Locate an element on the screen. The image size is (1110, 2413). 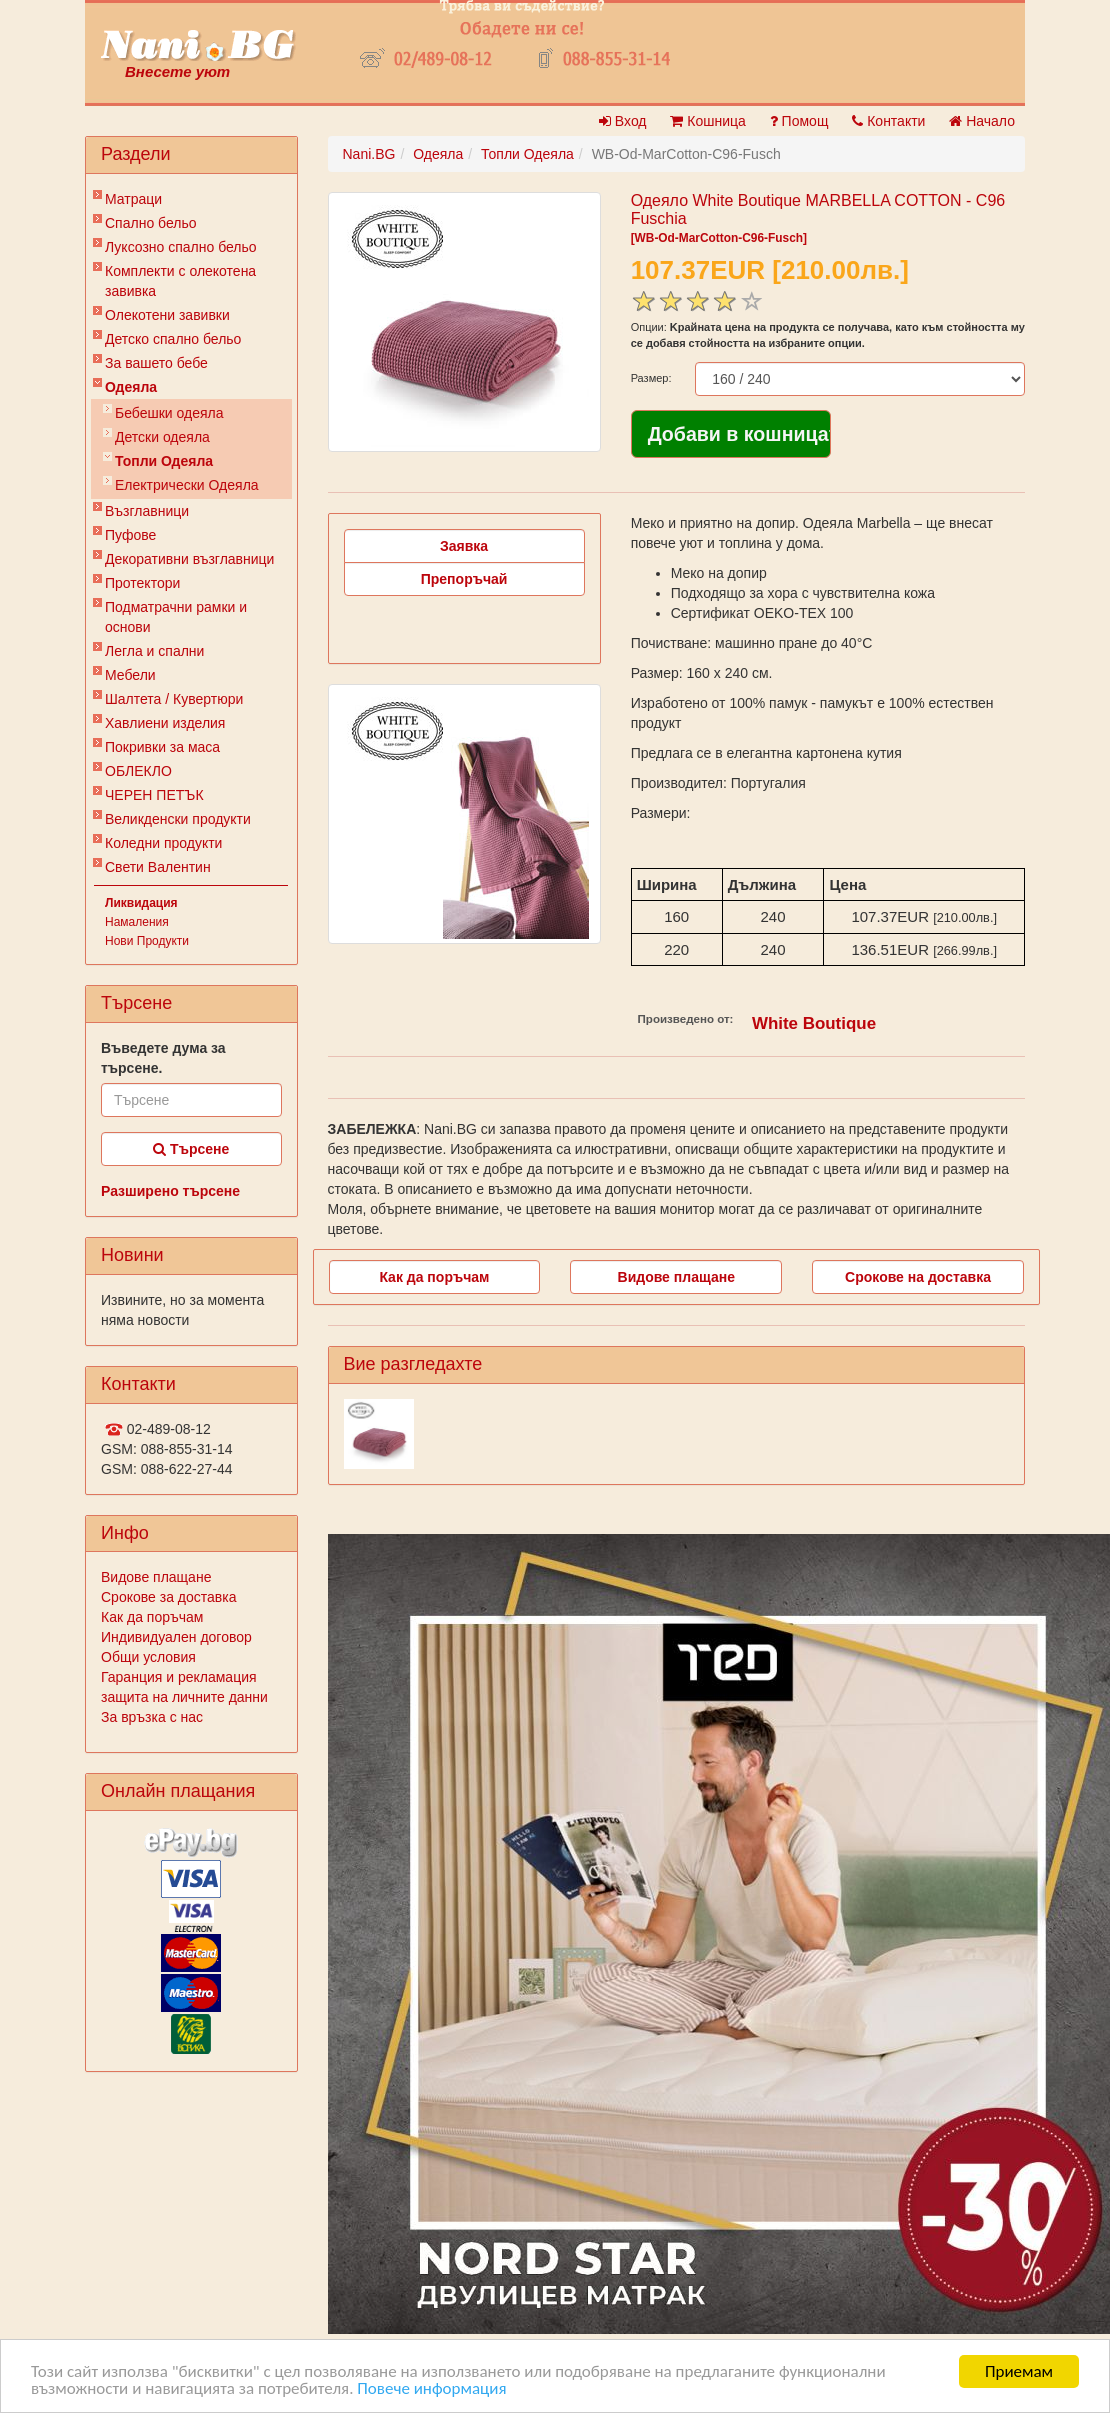
Шалтета / Кувертюри is located at coordinates (174, 699).